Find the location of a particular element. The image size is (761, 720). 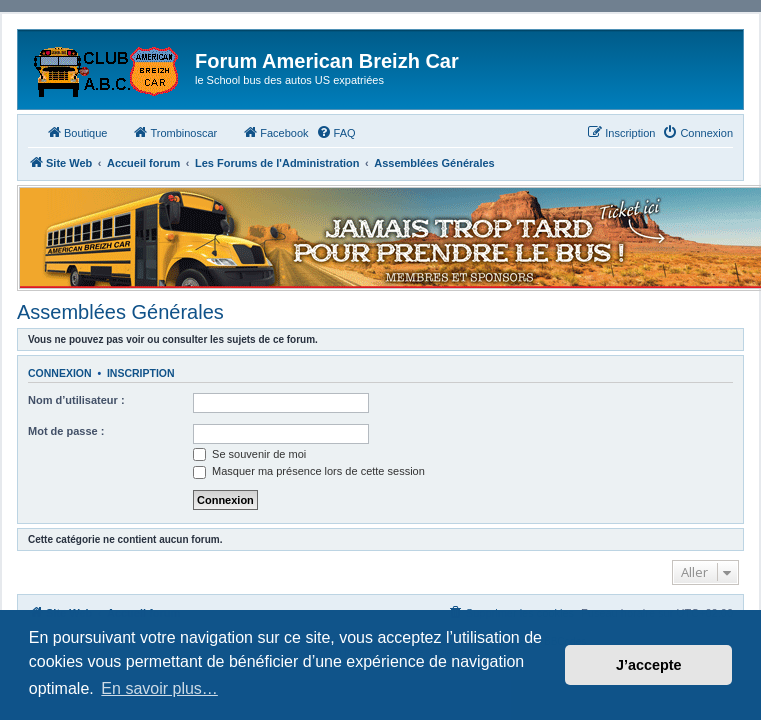

Facebook [menuitem] is located at coordinates (275, 132).